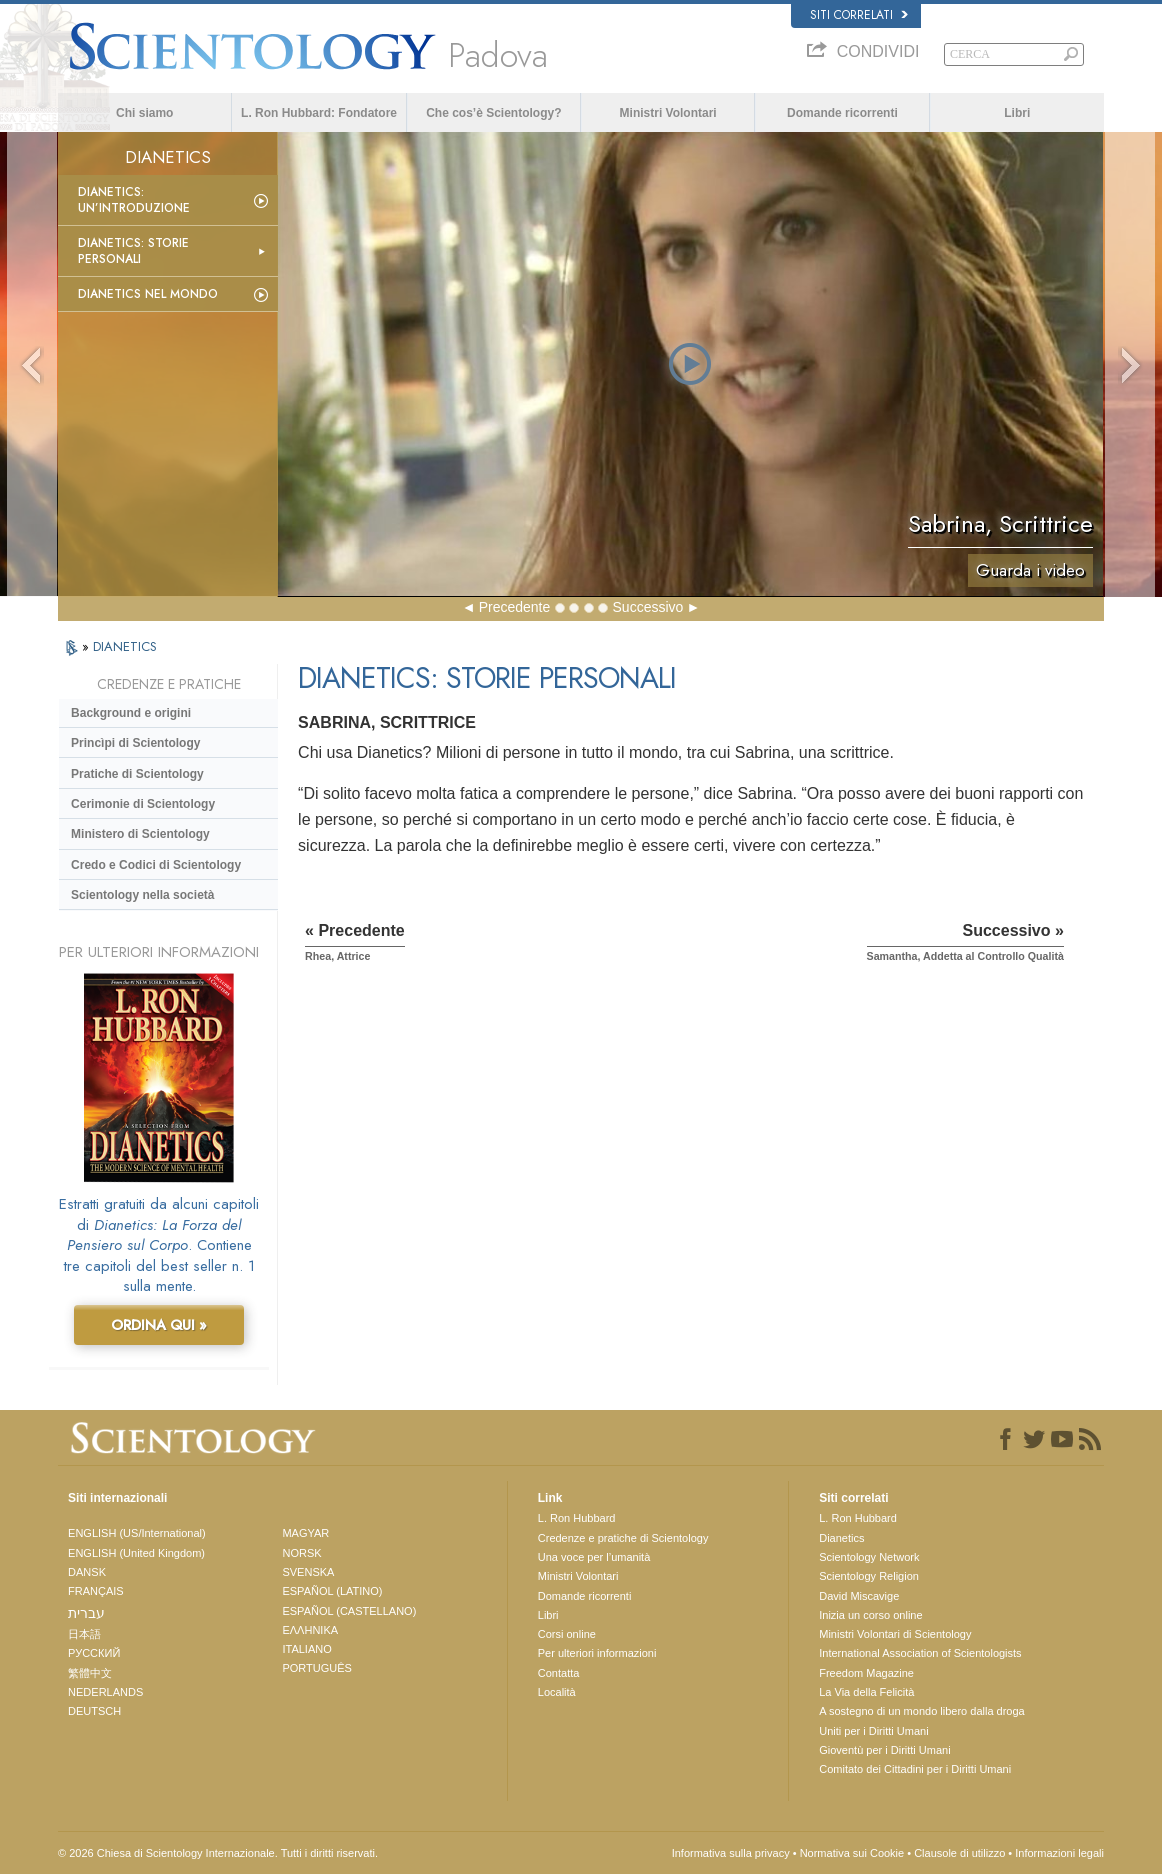  I want to click on David Miscavige, so click(859, 1596).